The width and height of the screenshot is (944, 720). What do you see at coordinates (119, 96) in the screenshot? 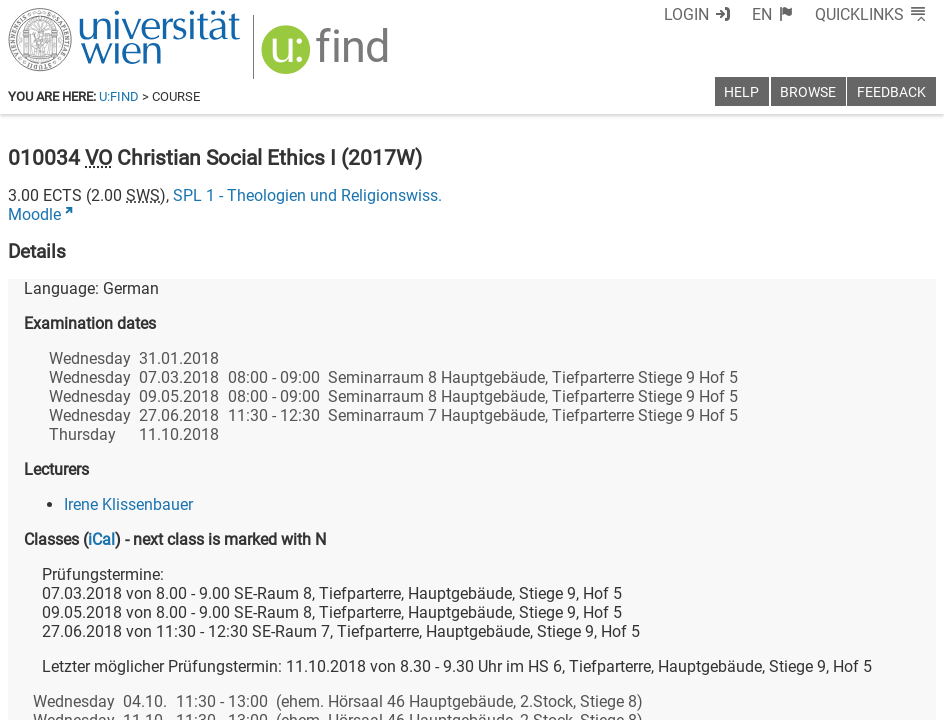
I see `u:find` at bounding box center [119, 96].